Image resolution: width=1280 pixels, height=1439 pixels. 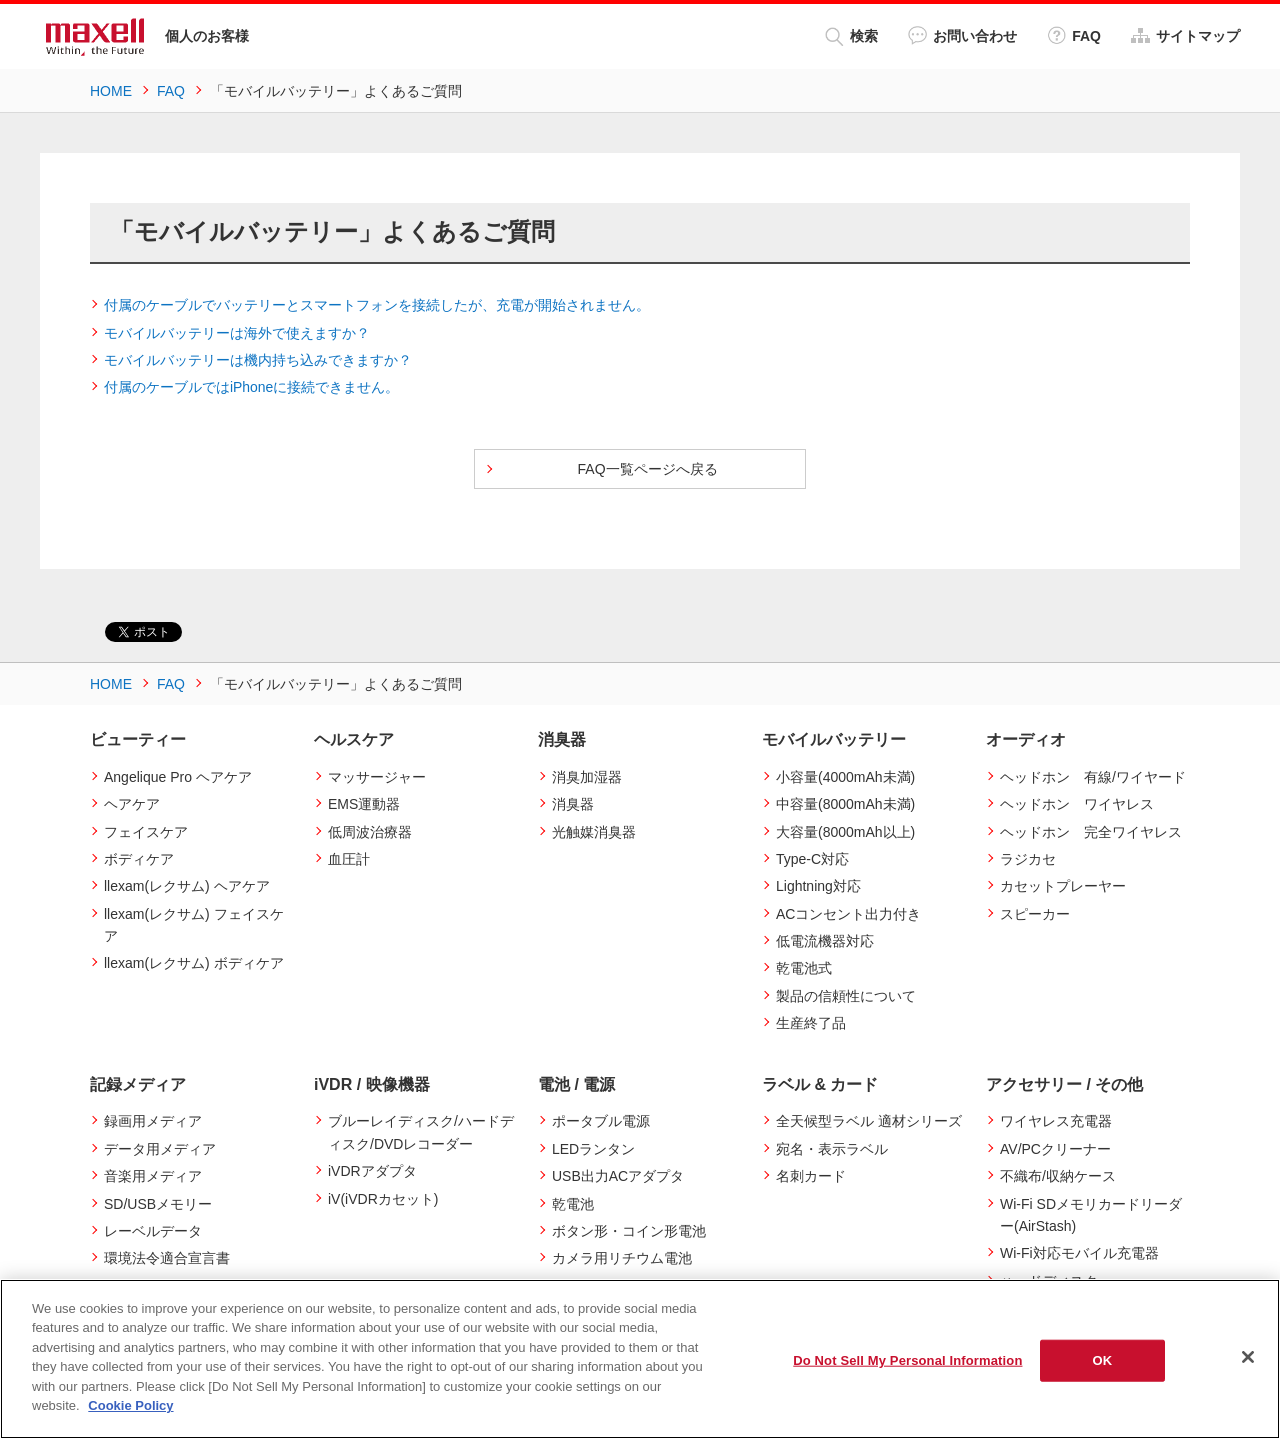 I want to click on ラジカセ, so click(x=1028, y=859).